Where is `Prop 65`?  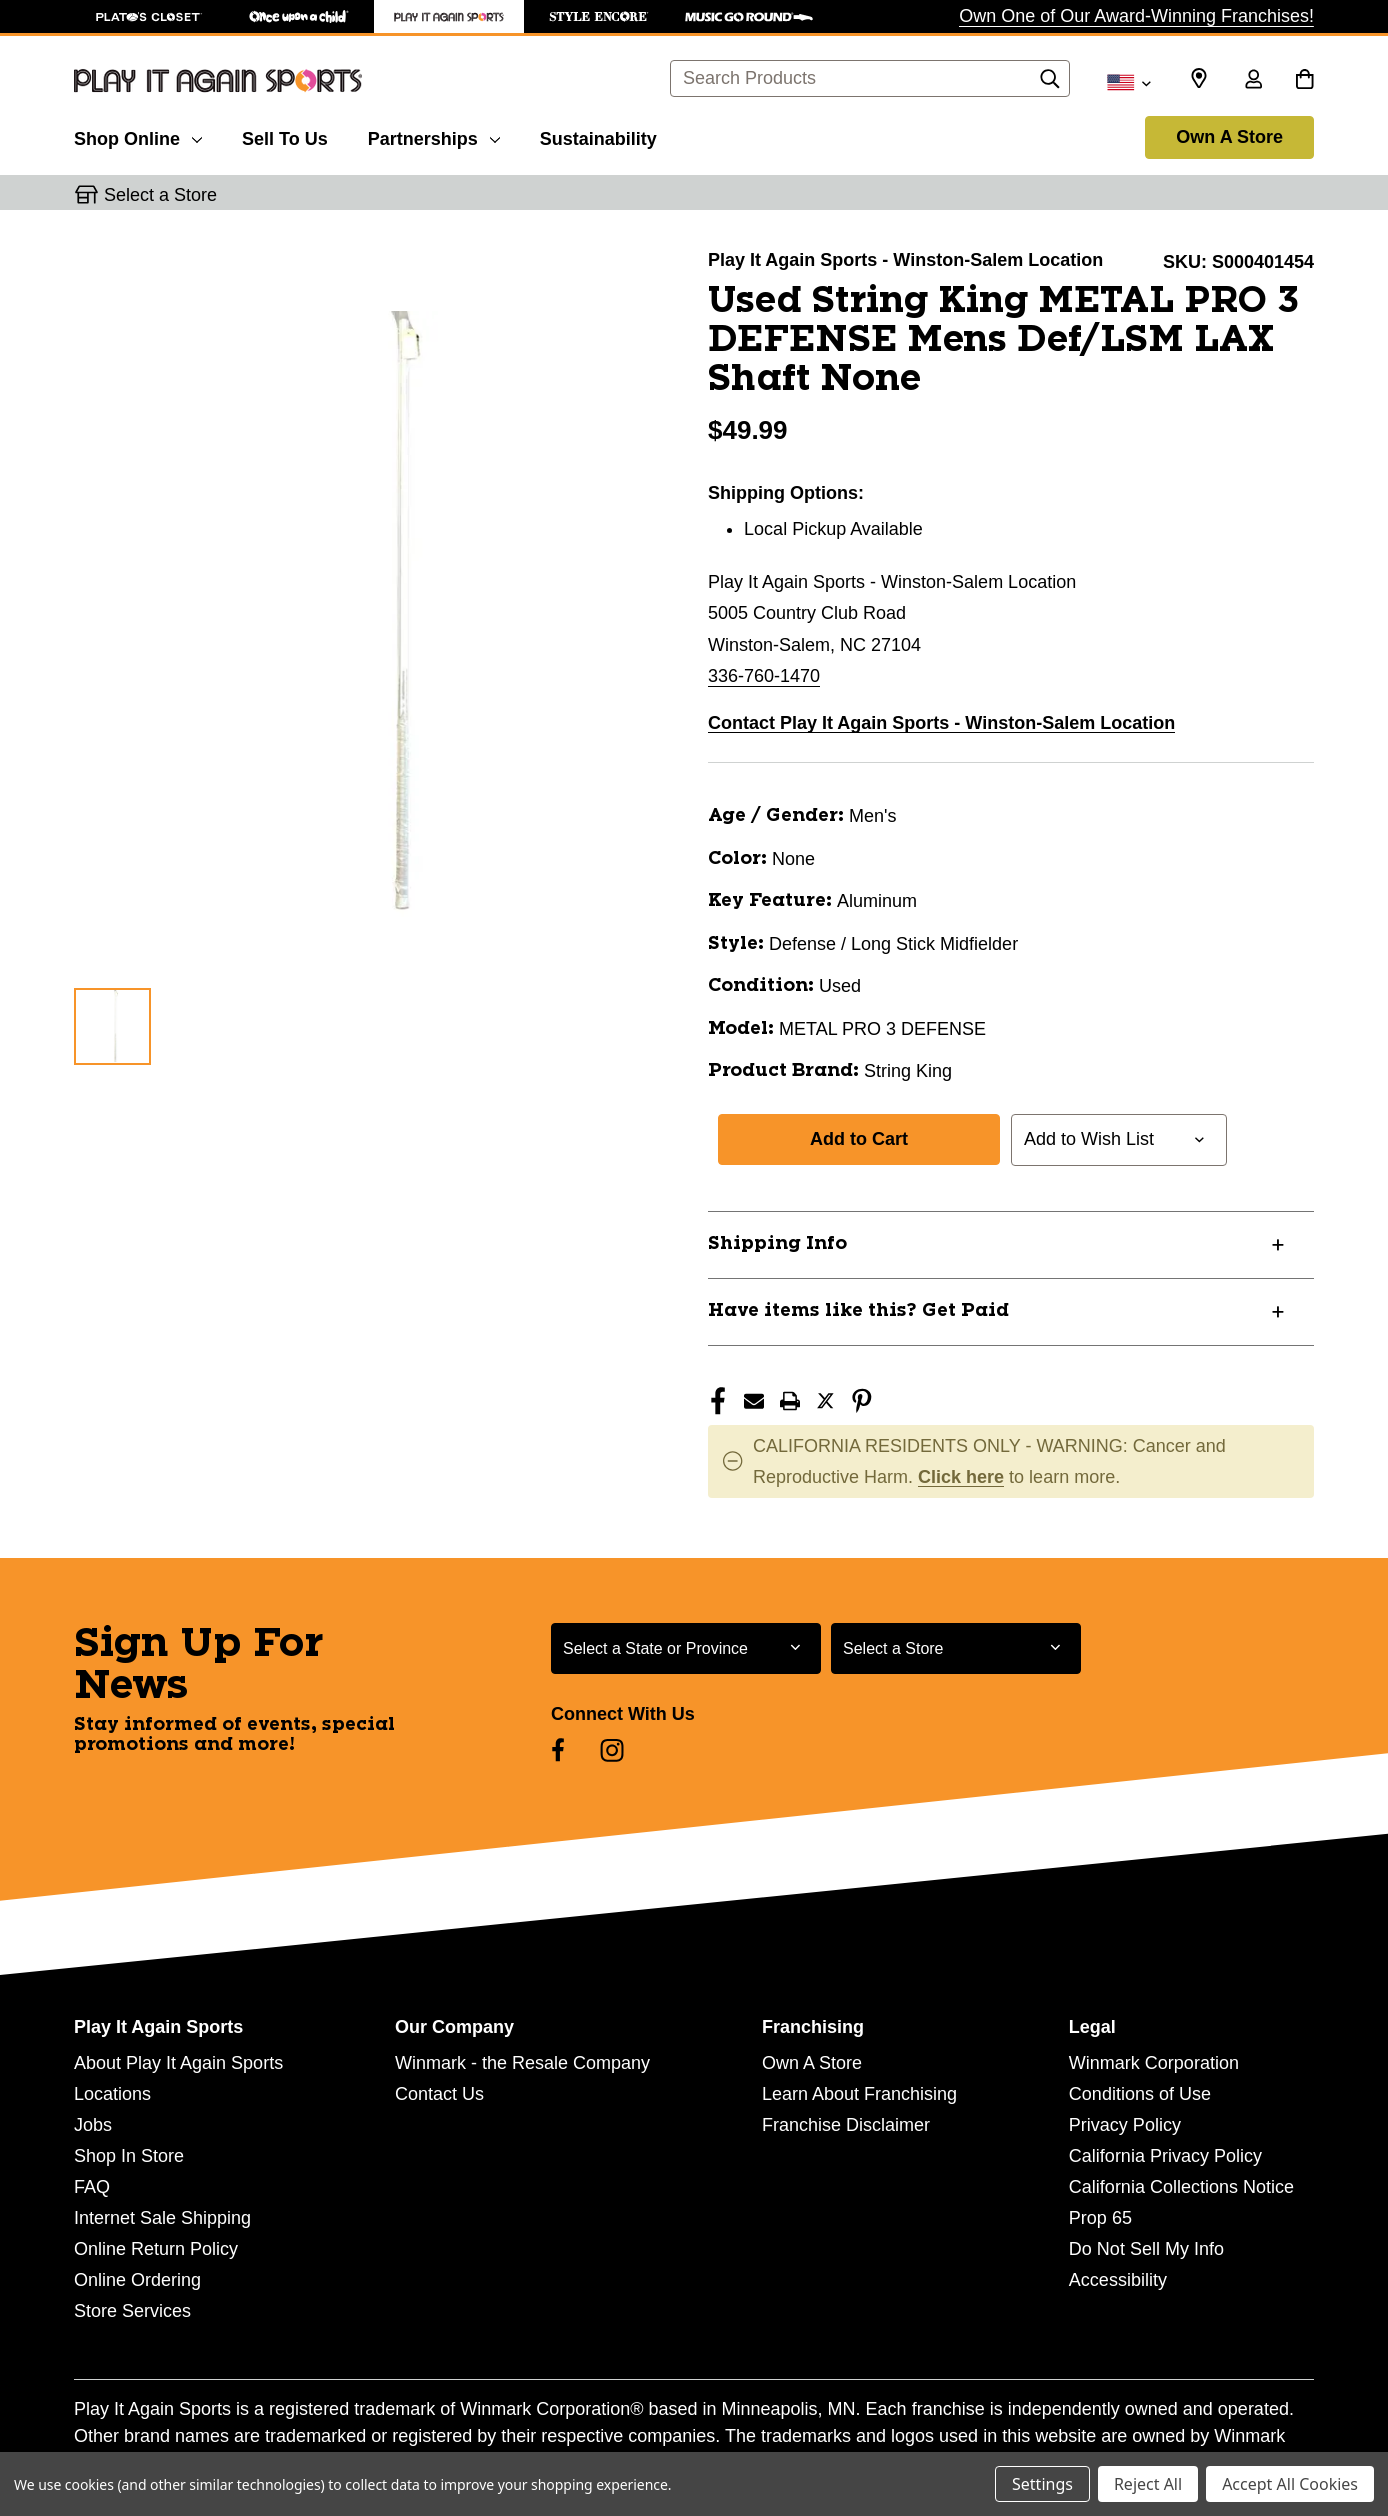
Prop 65 is located at coordinates (1100, 2218).